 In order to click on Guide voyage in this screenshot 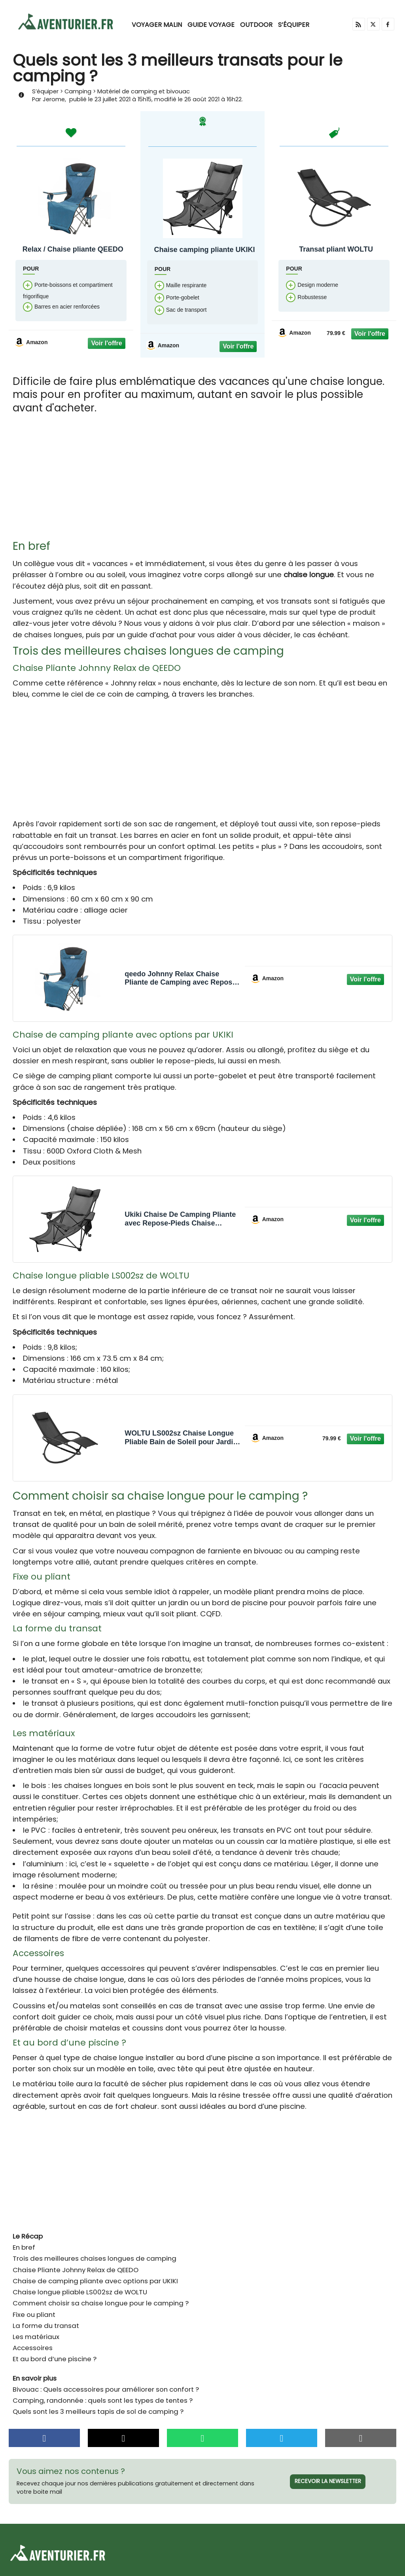, I will do `click(211, 24)`.